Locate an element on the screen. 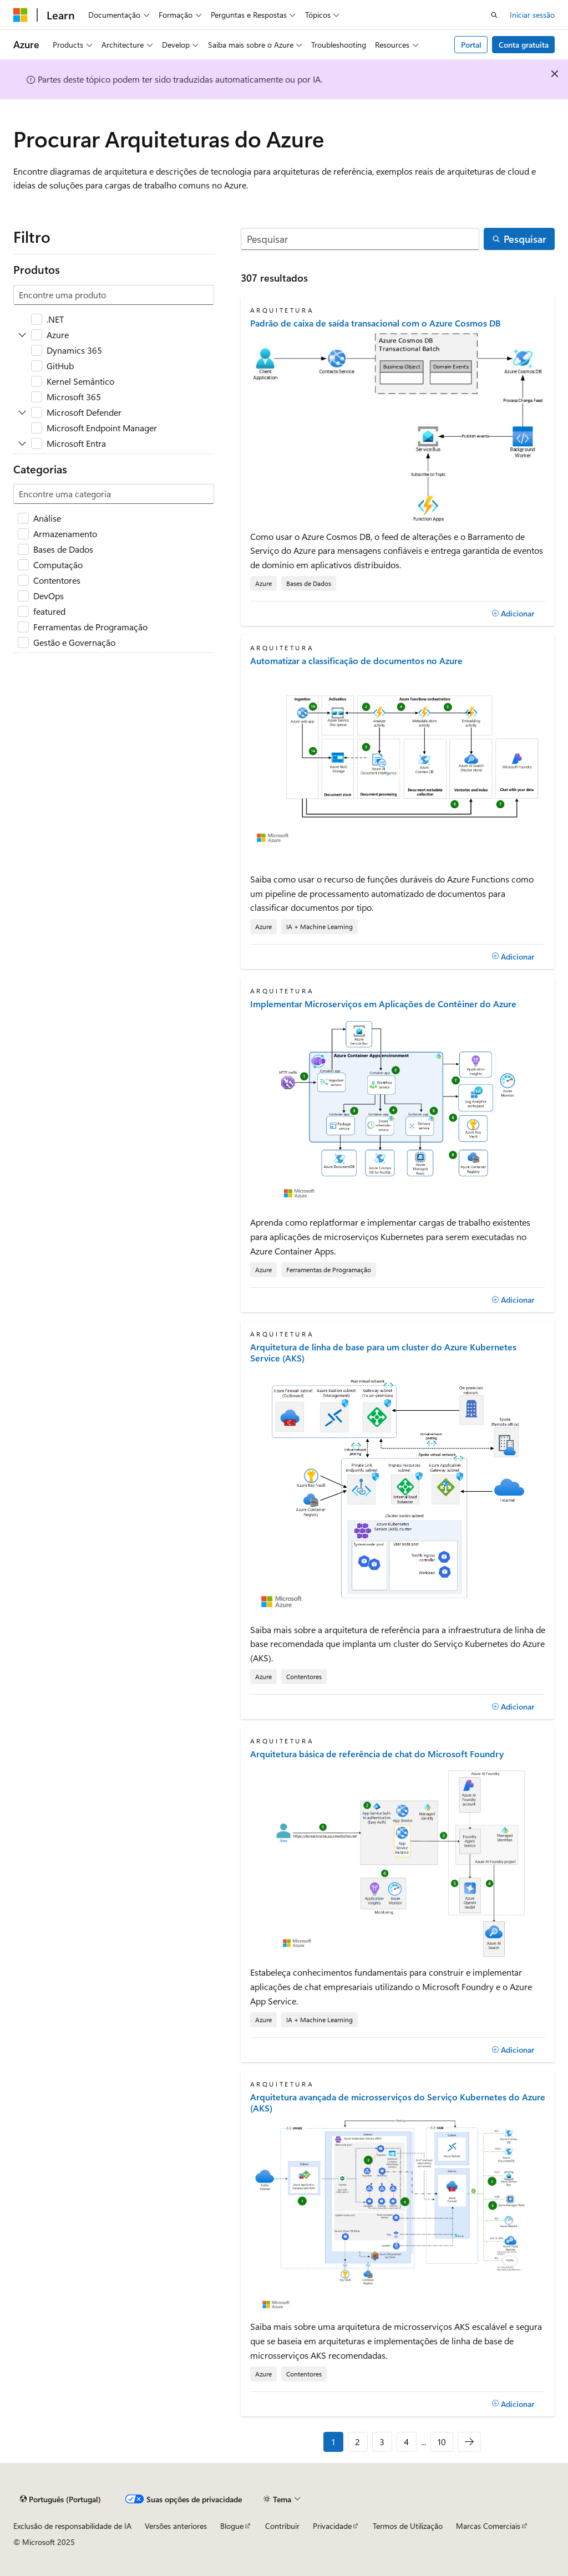  [Expandir Azure] is located at coordinates (22, 334).